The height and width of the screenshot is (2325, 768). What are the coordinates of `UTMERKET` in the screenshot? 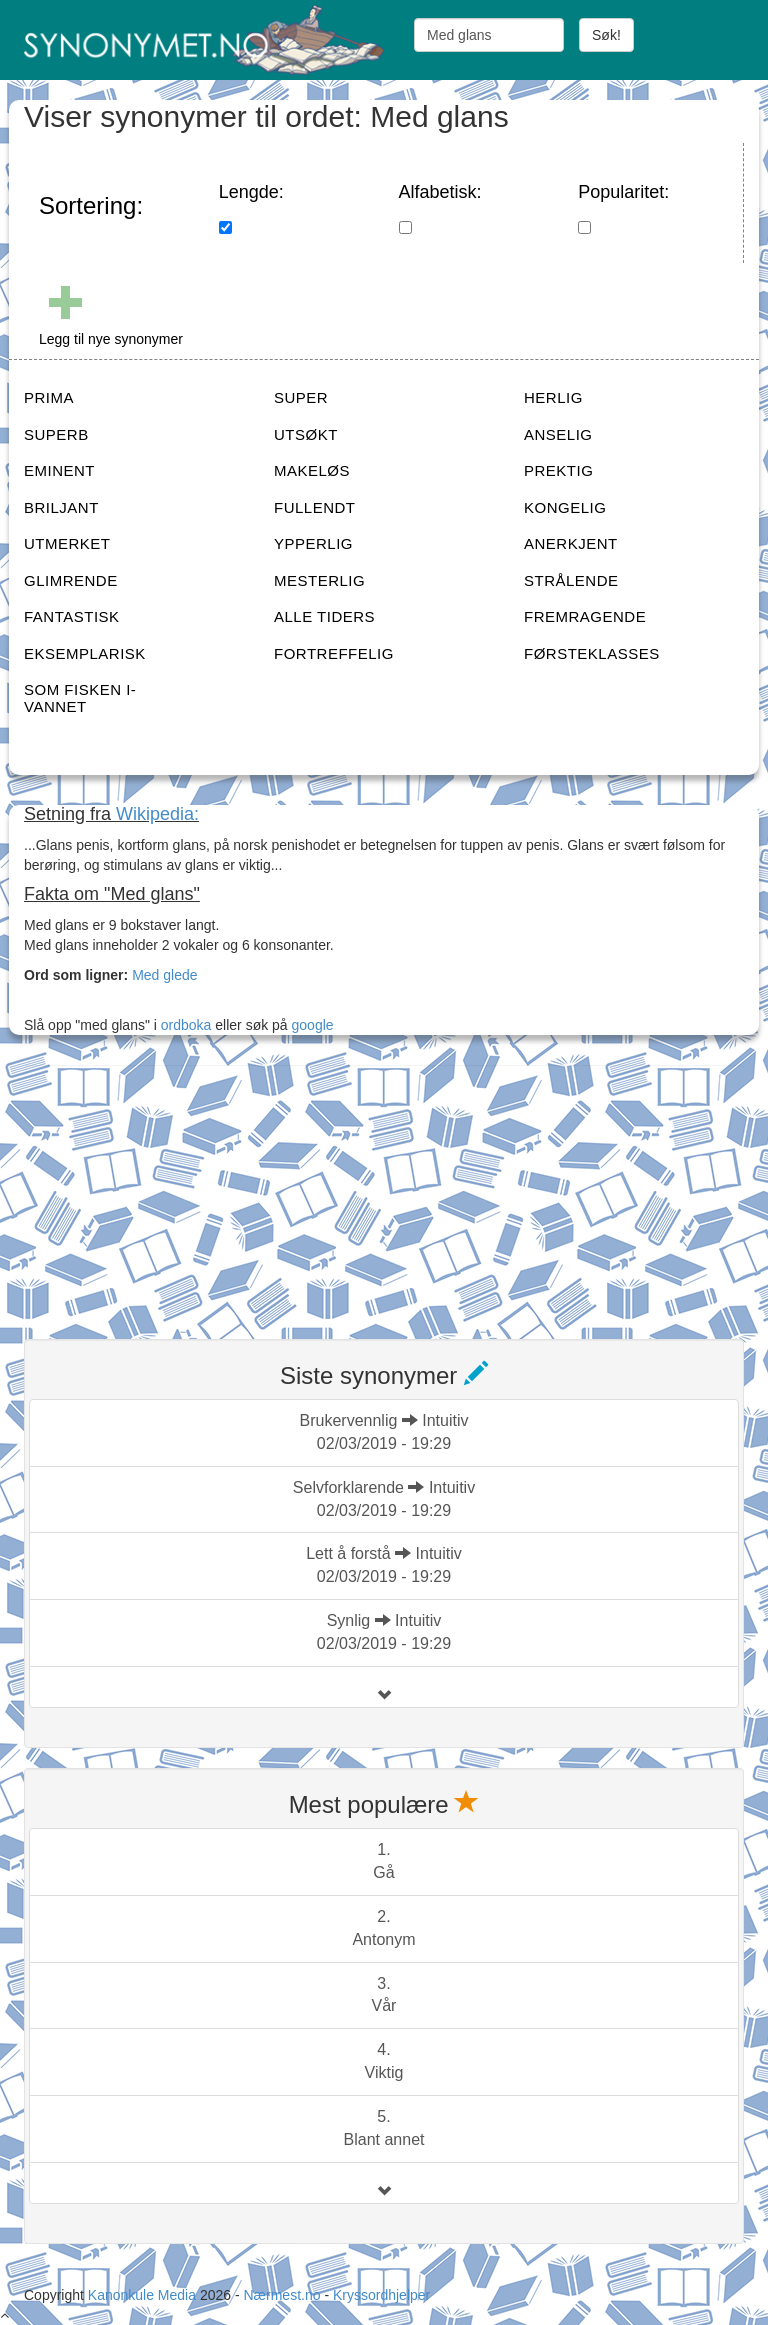 It's located at (67, 543).